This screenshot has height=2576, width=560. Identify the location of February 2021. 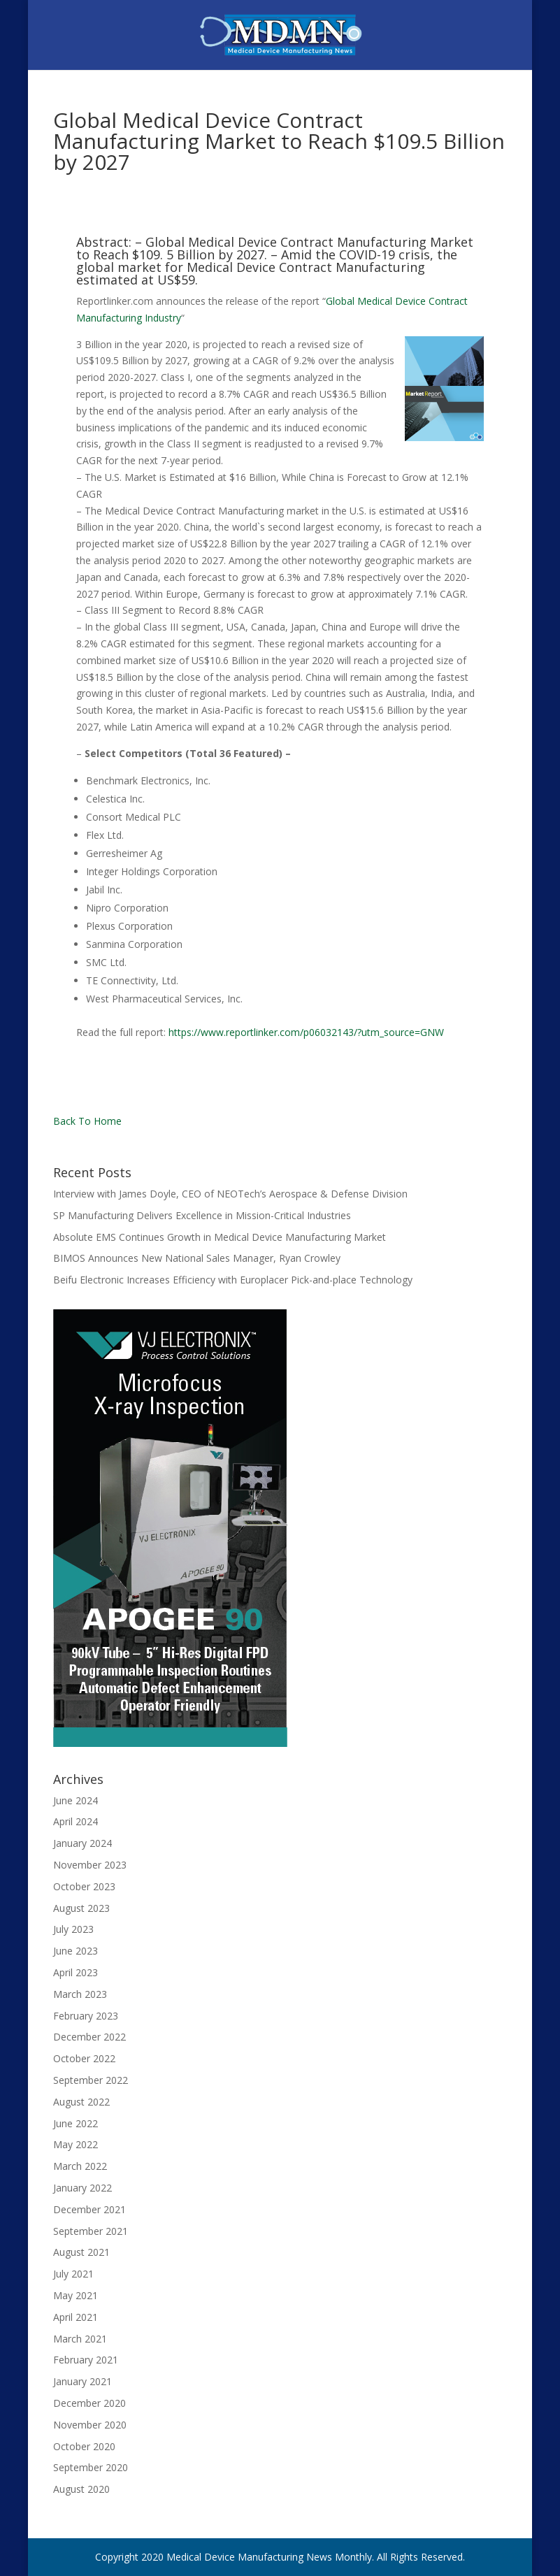
(85, 2359).